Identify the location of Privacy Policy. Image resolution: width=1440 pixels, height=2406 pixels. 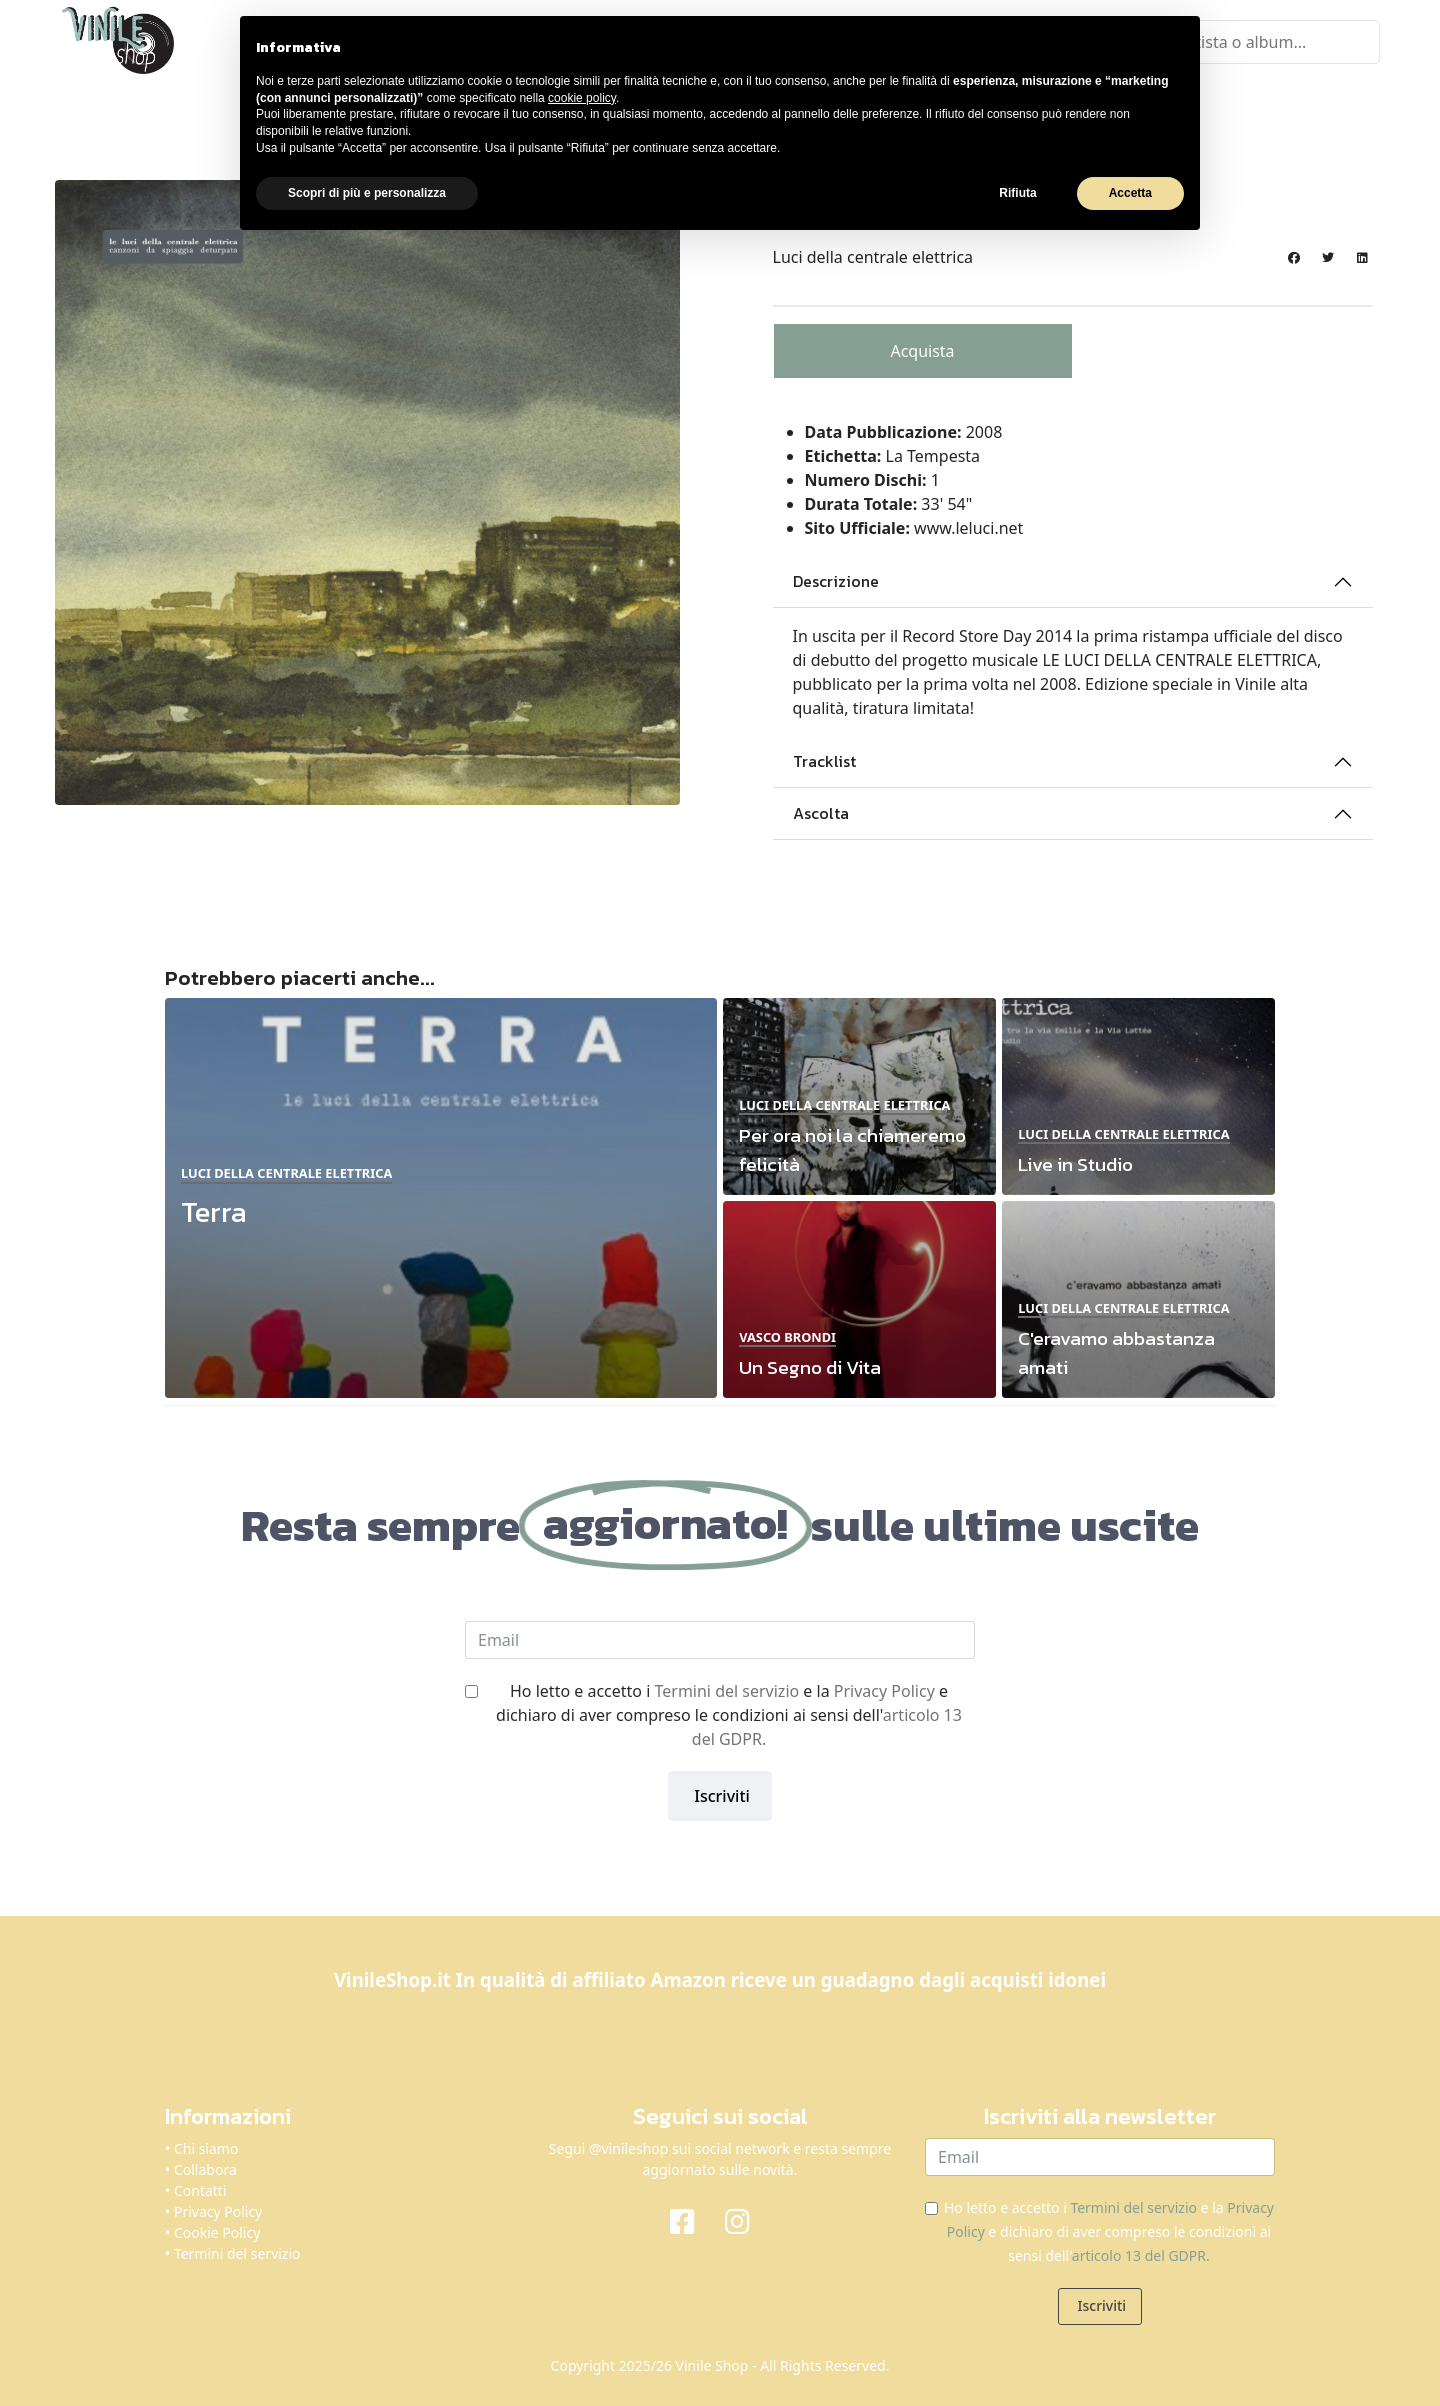
(884, 1691).